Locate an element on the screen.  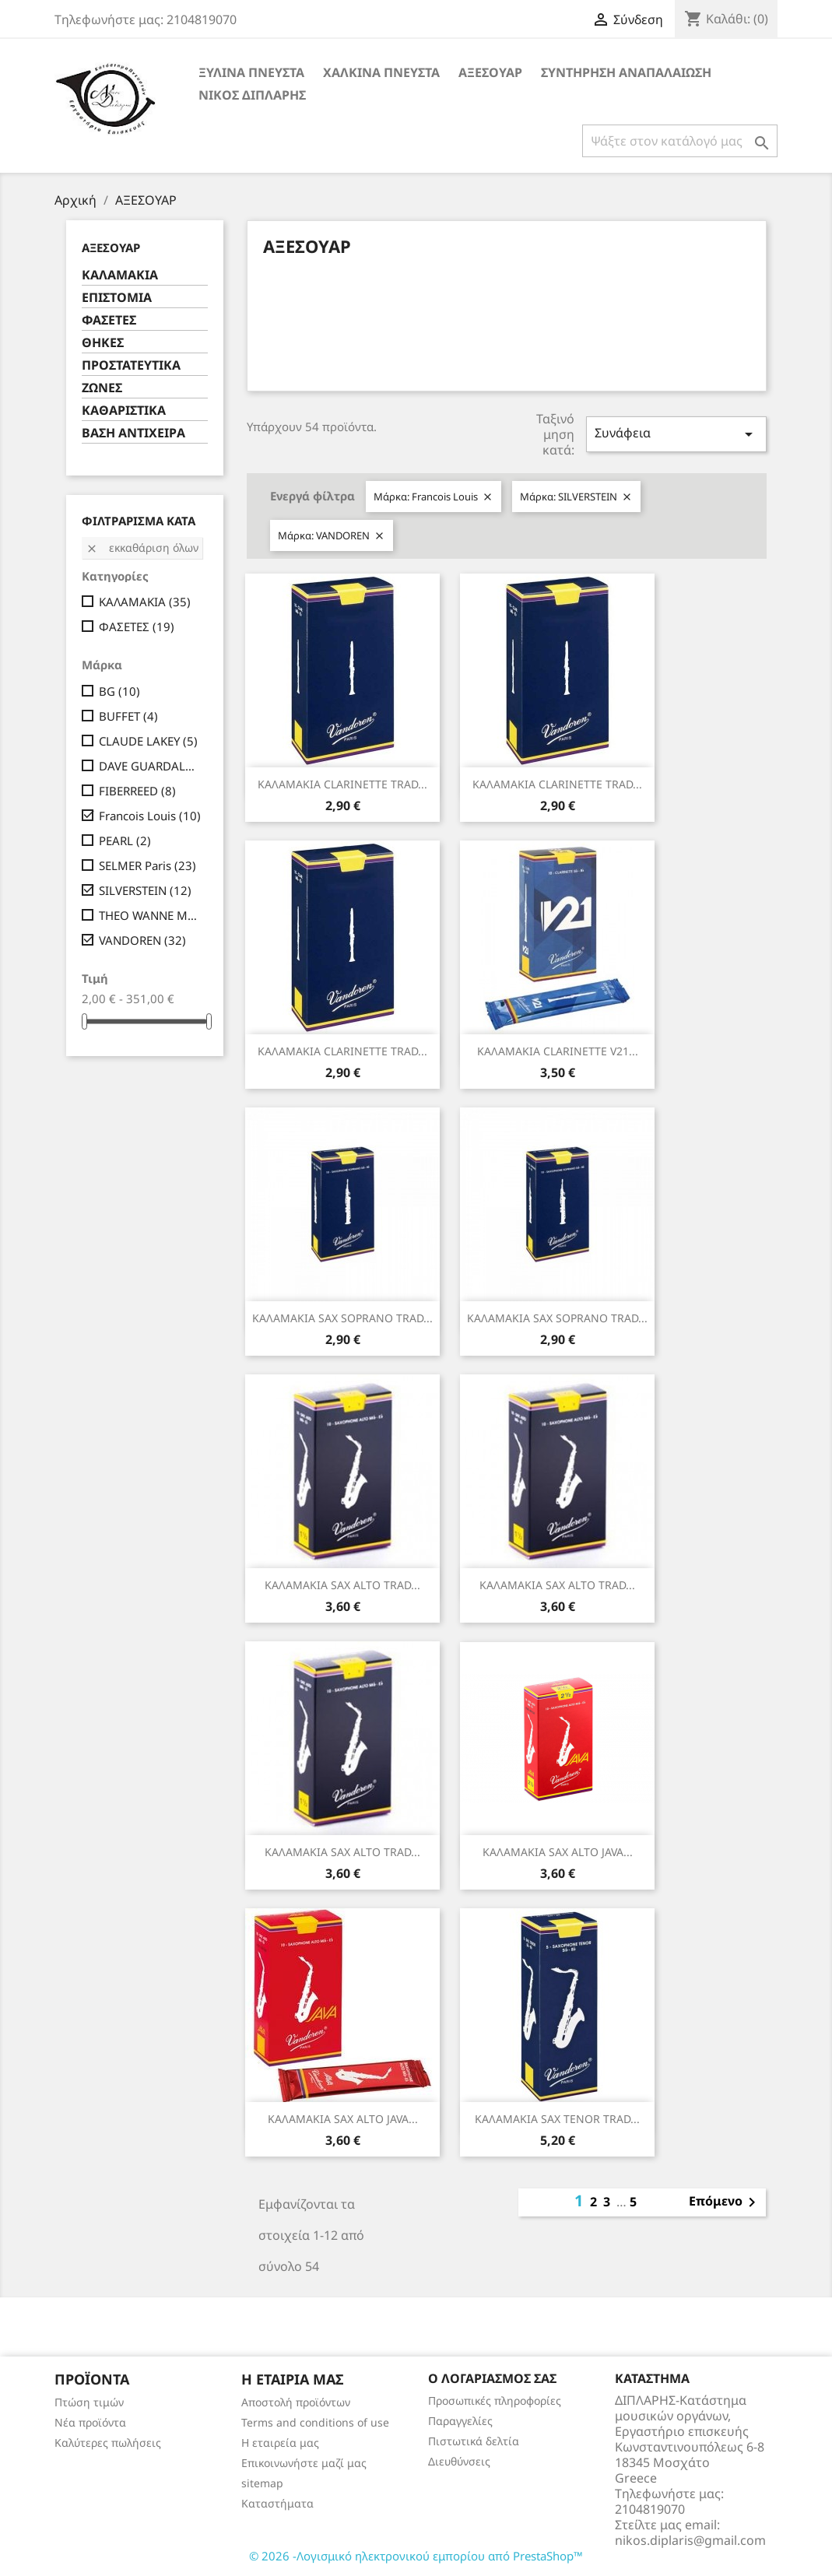
ΣΥΝΤΗΡΗΣΗ ΑΝΑΠΑΛΑΙΩΣΗ is located at coordinates (626, 72).